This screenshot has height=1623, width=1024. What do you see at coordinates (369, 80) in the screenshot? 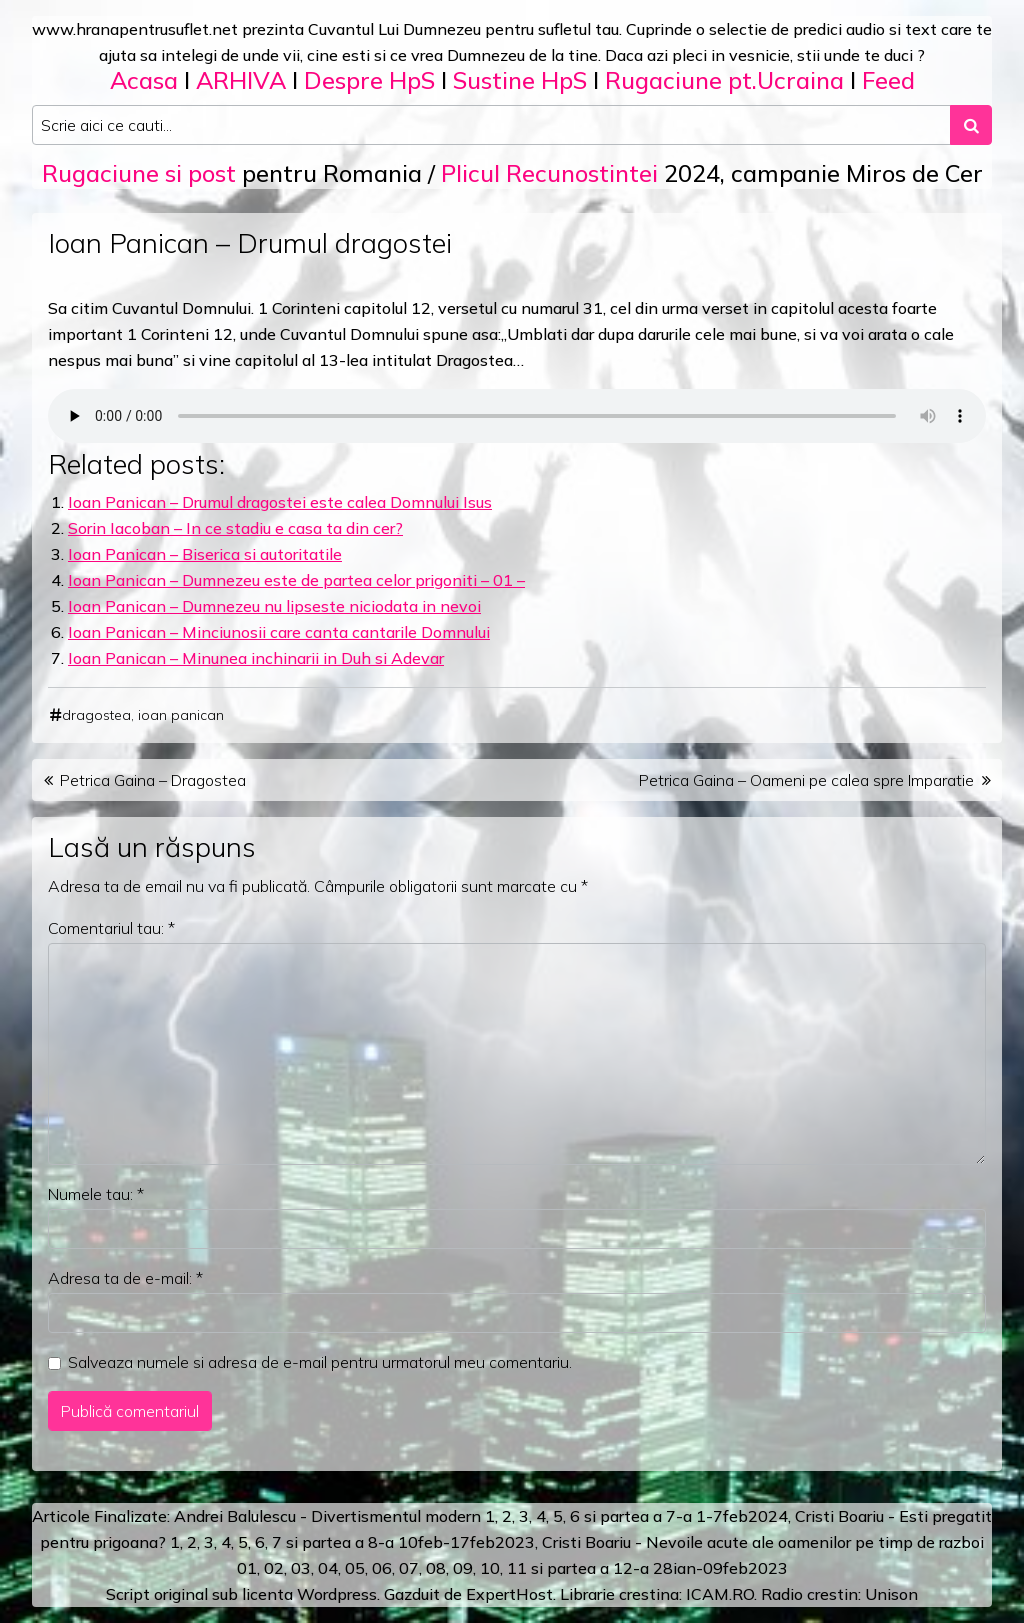
I see `Despre HpS` at bounding box center [369, 80].